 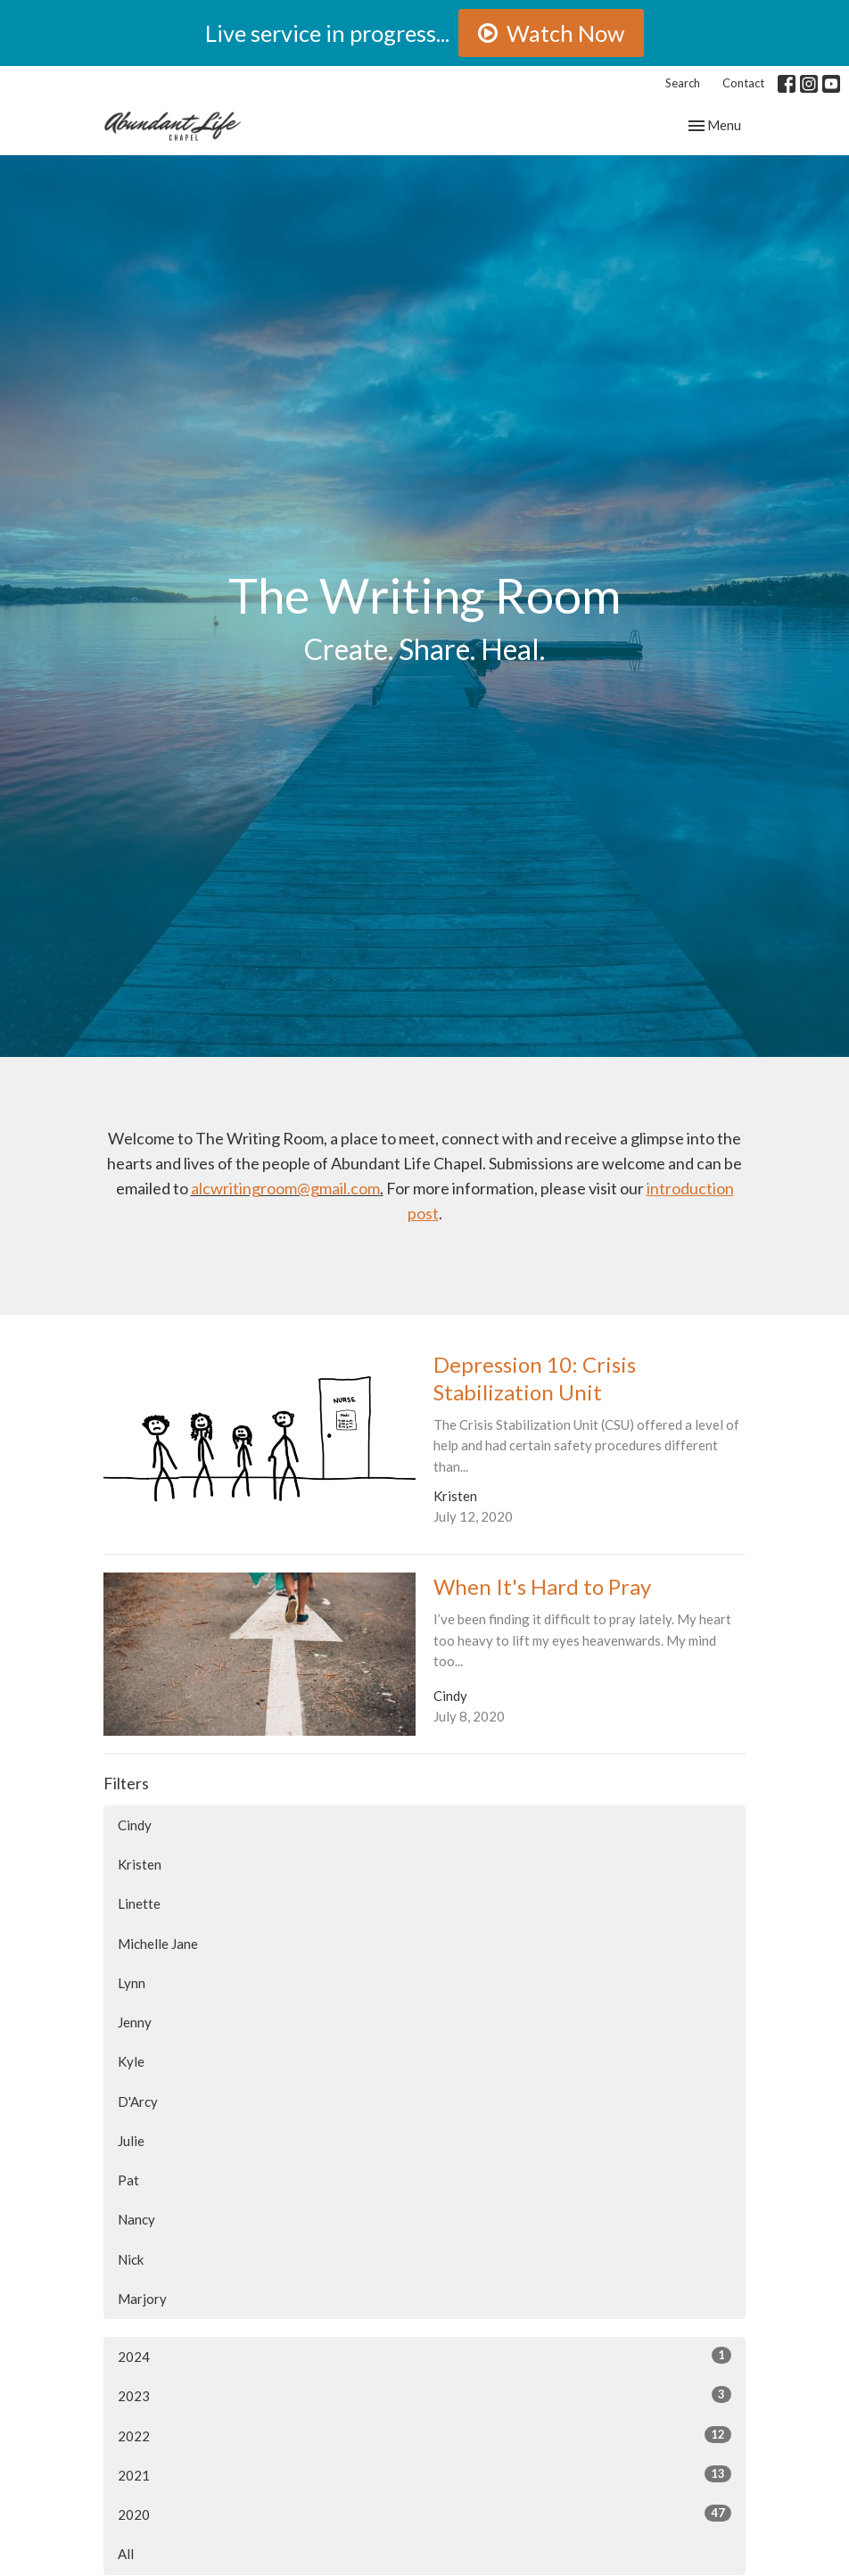 I want to click on 2023, so click(x=424, y=2395).